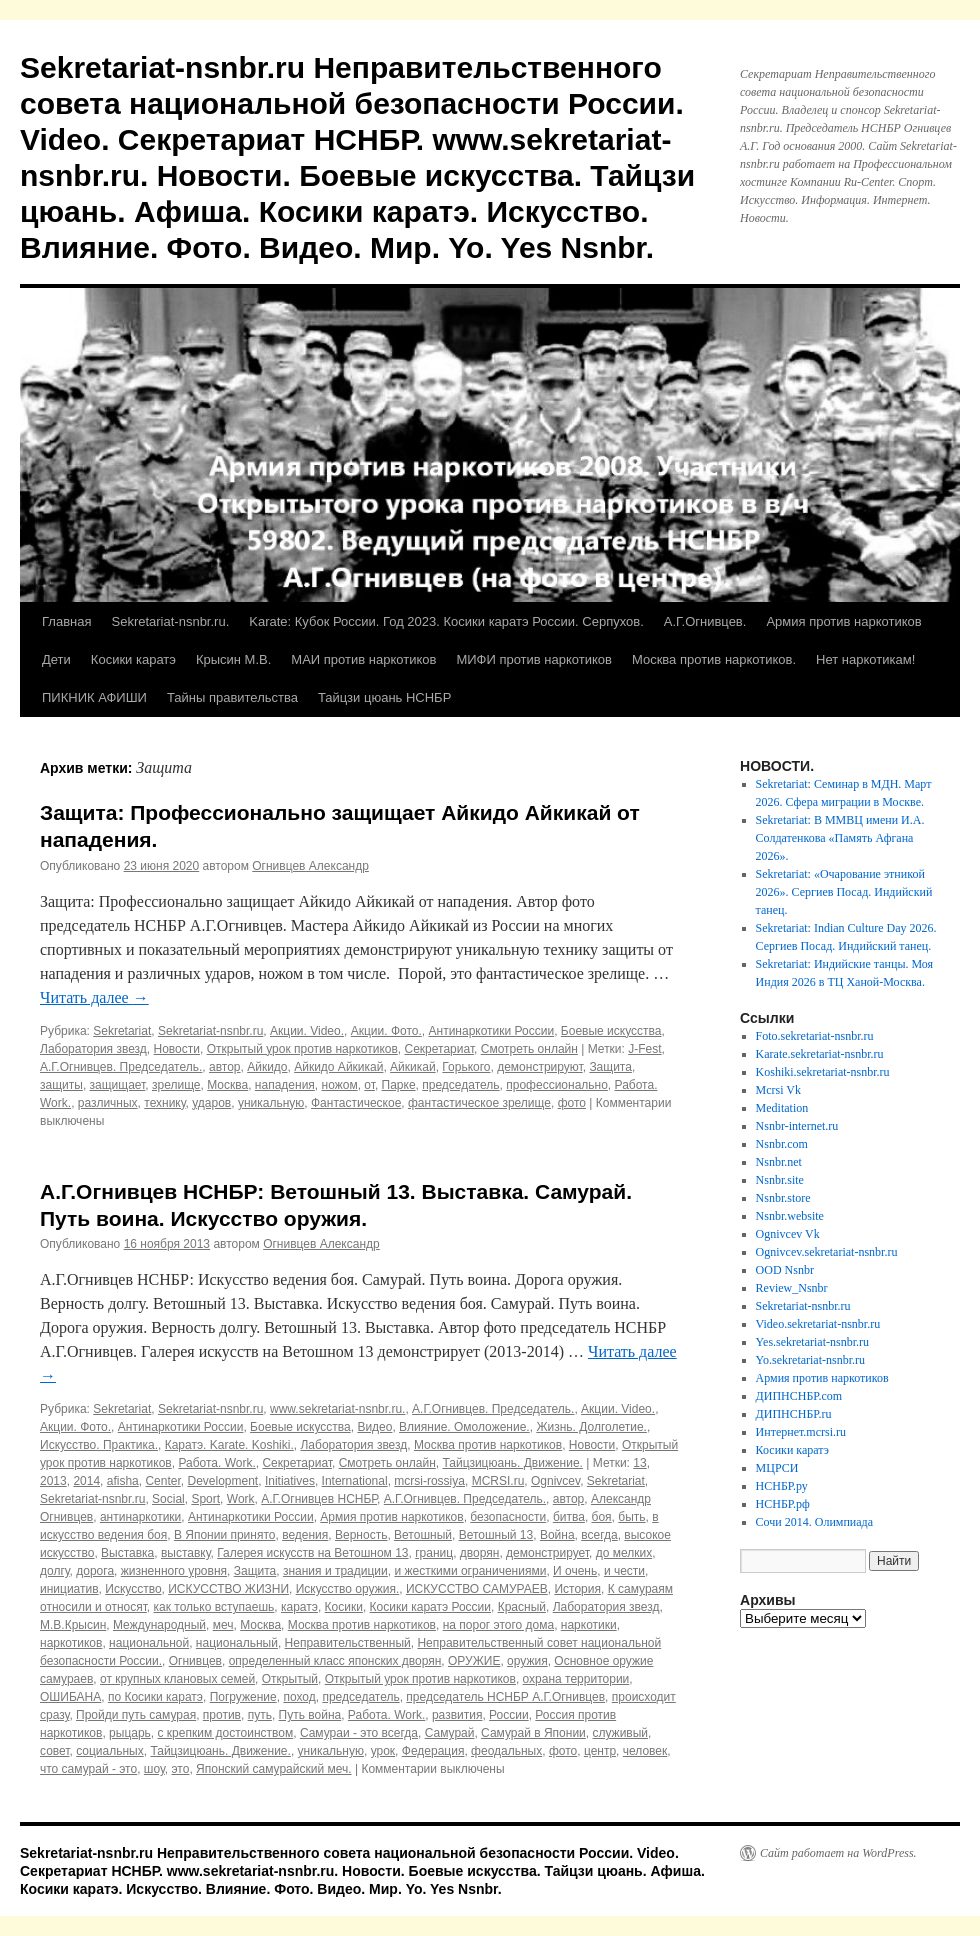 The image size is (980, 1936). Describe the element at coordinates (159, 1625) in the screenshot. I see `Международный` at that location.